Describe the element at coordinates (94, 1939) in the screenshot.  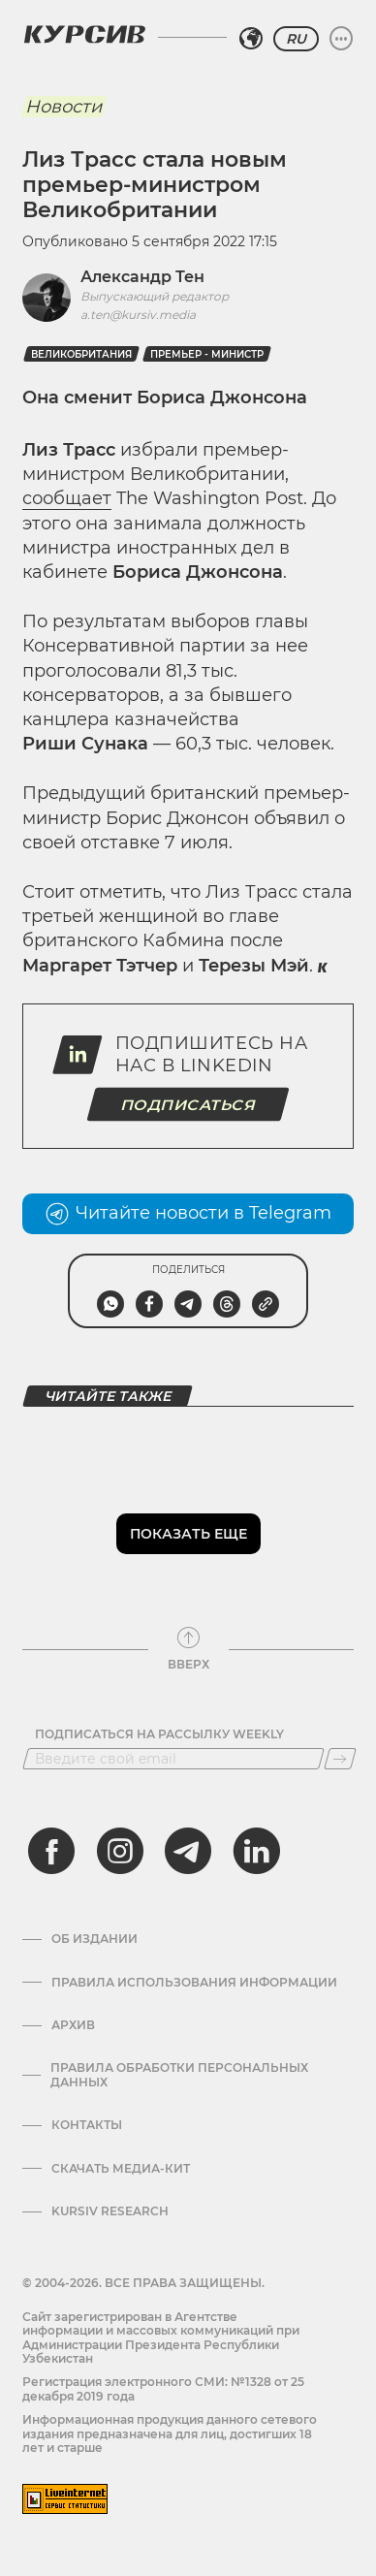
I see `Об издании` at that location.